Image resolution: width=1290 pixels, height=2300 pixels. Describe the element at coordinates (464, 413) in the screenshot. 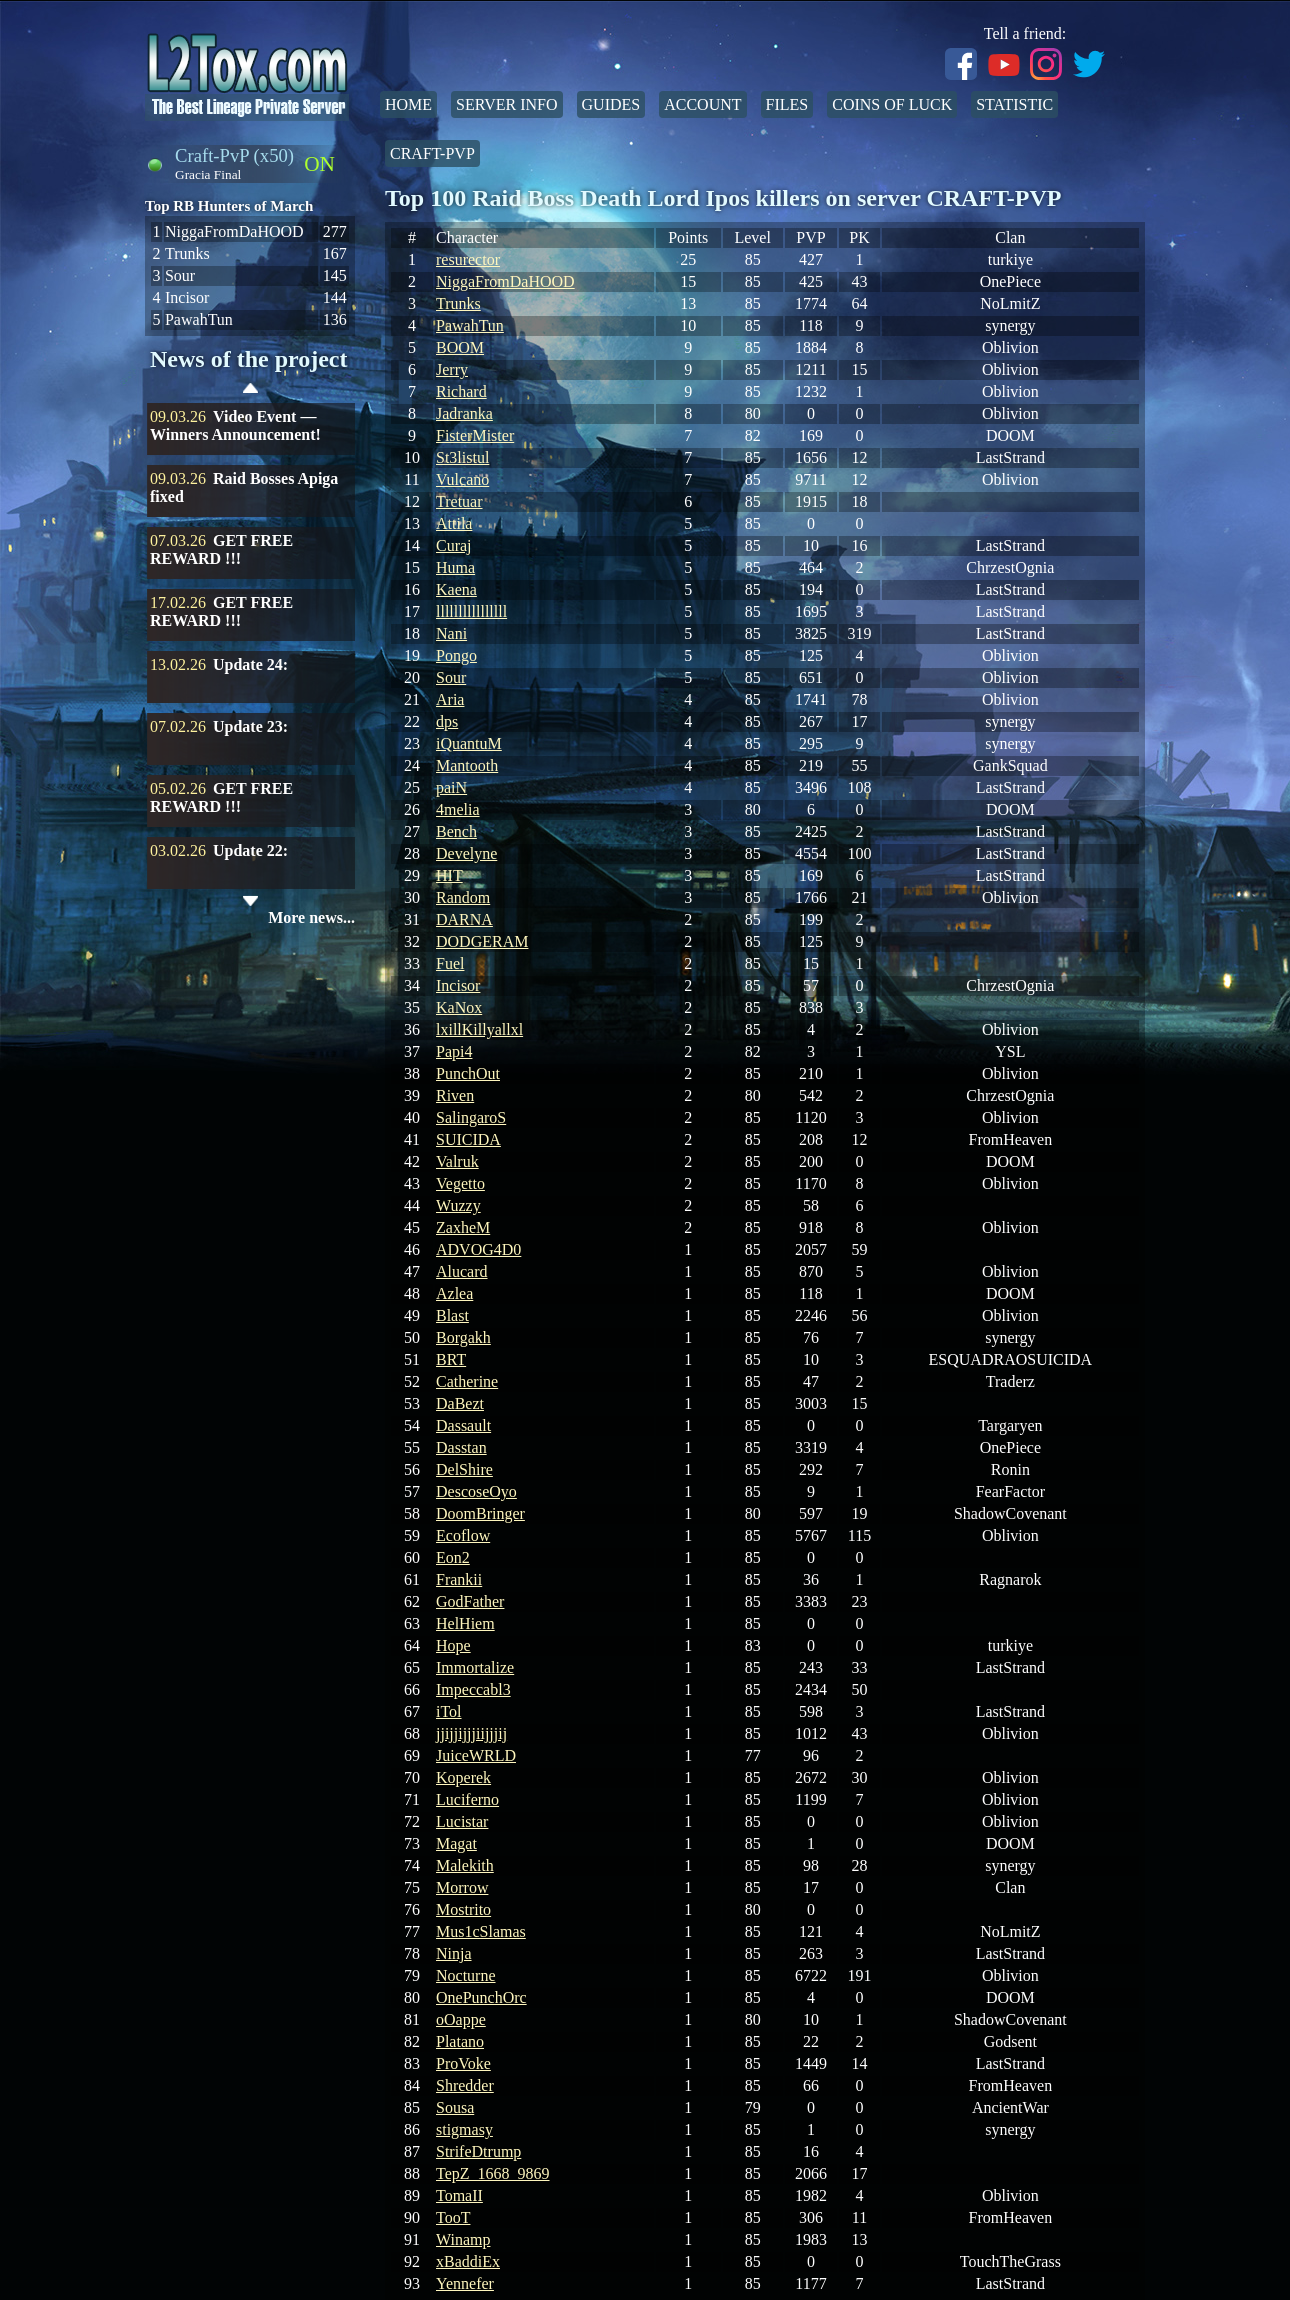

I see `Jadranka` at that location.